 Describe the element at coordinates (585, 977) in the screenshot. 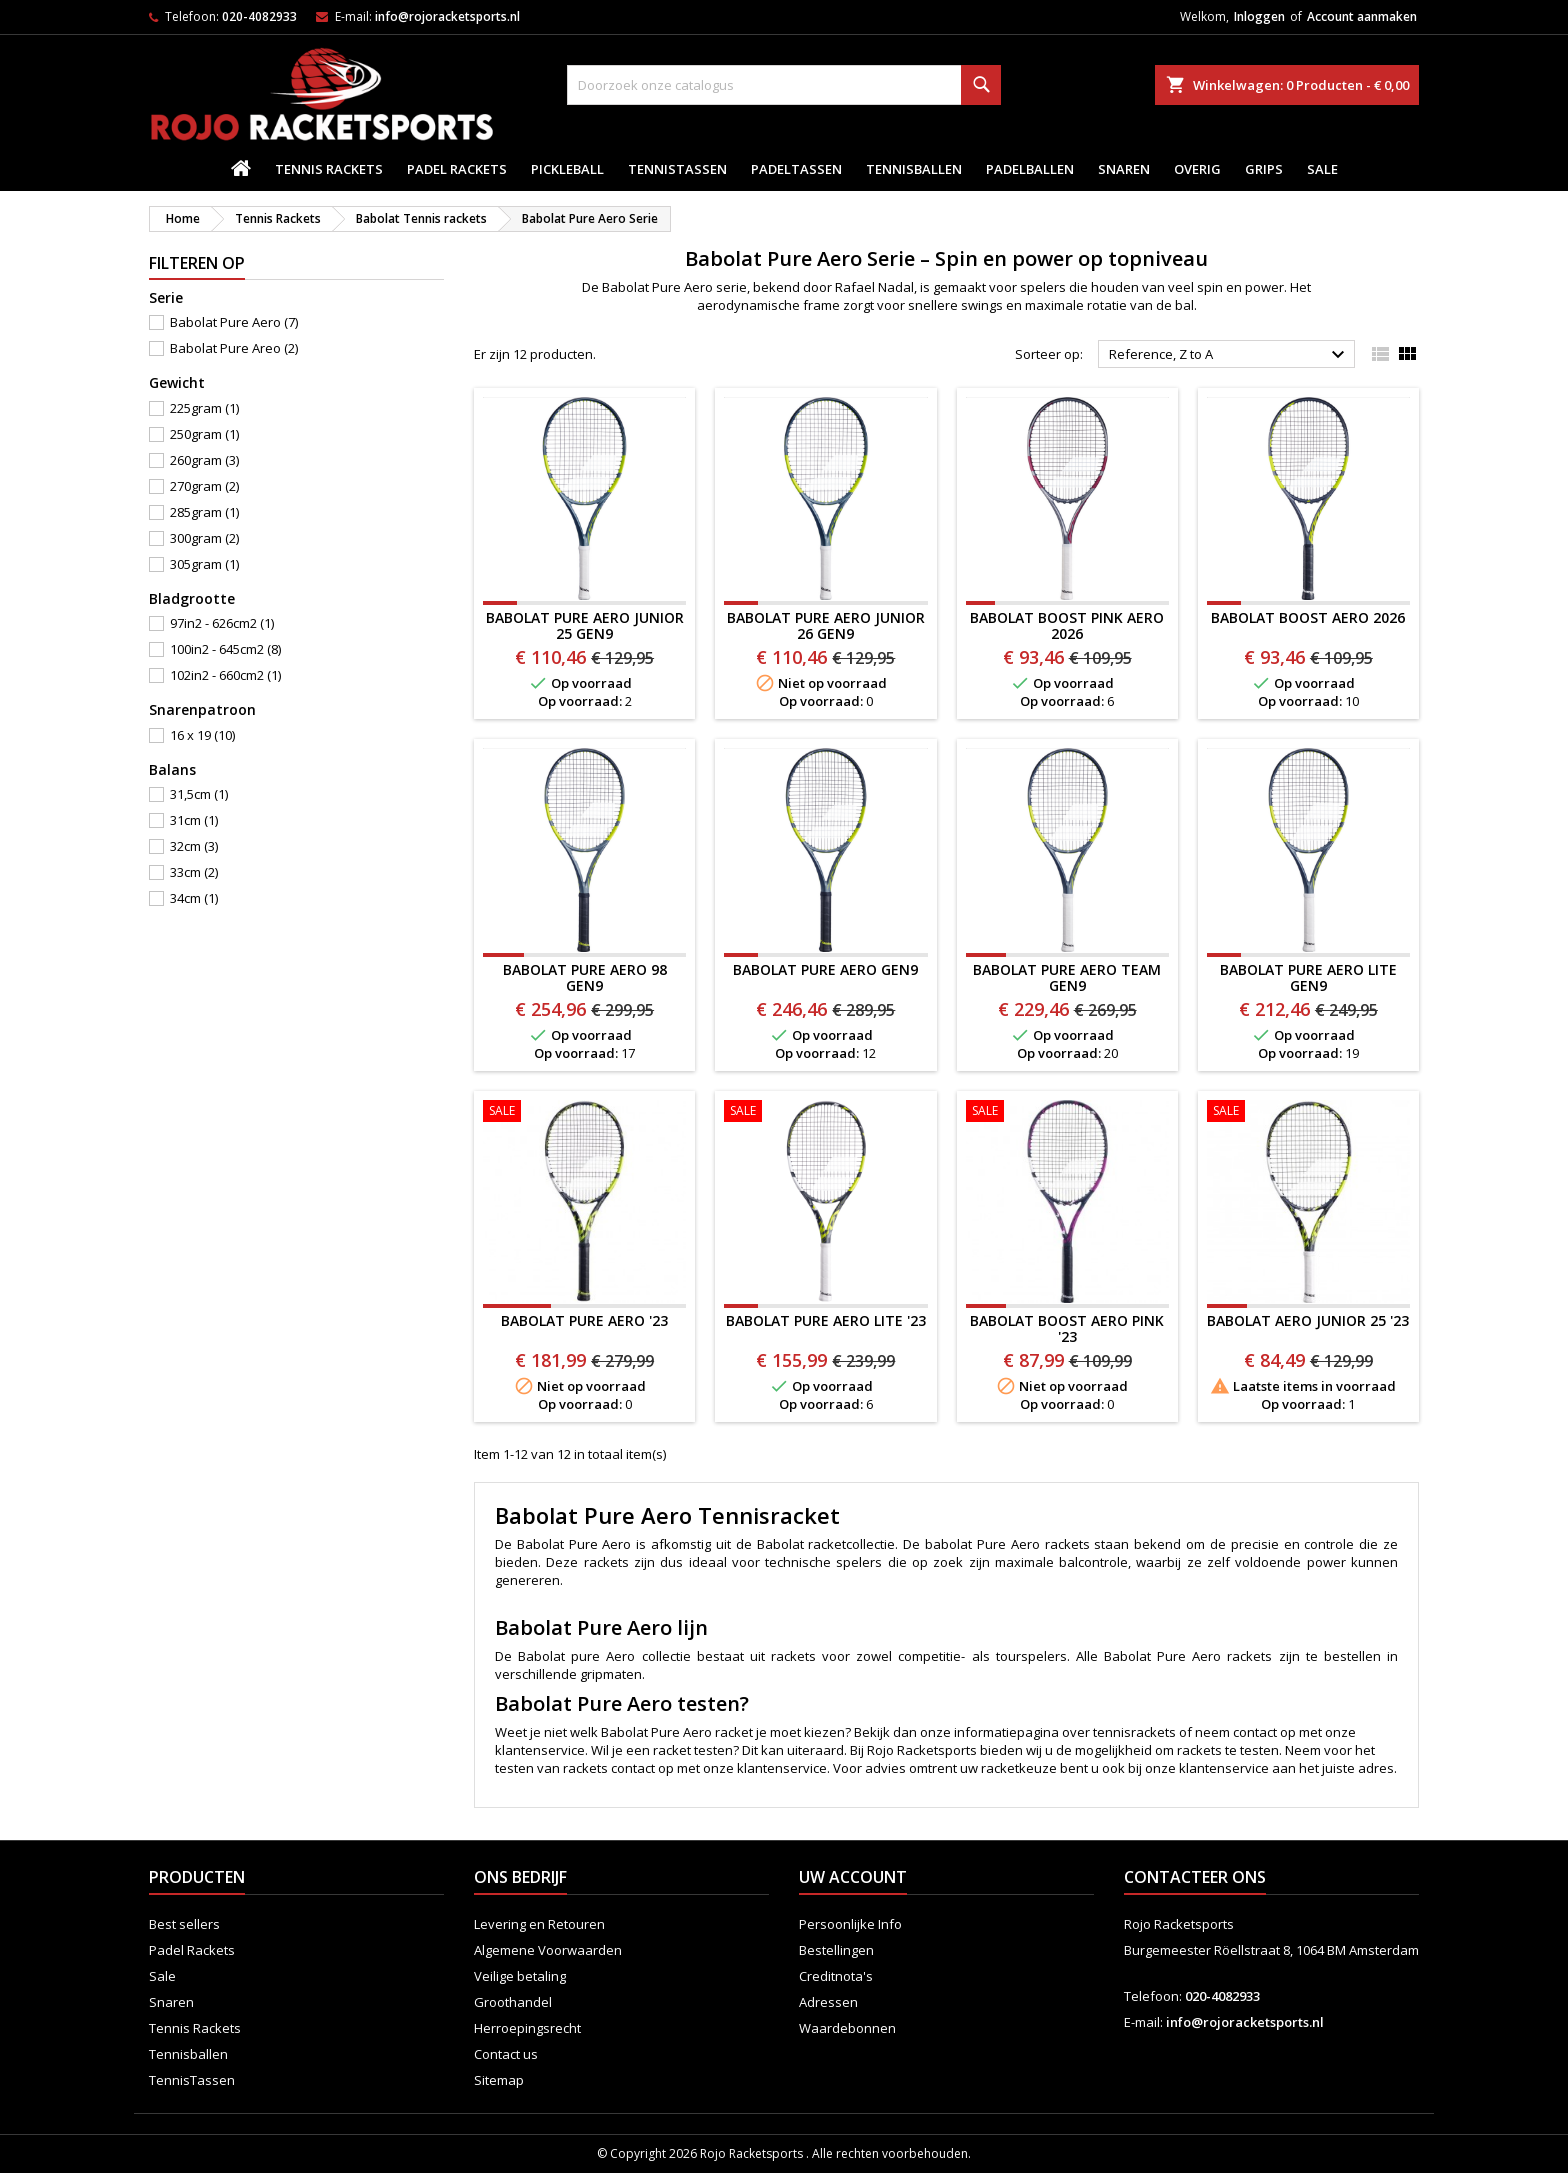

I see `BABOLAT PURE AERO 98 Gen9` at that location.